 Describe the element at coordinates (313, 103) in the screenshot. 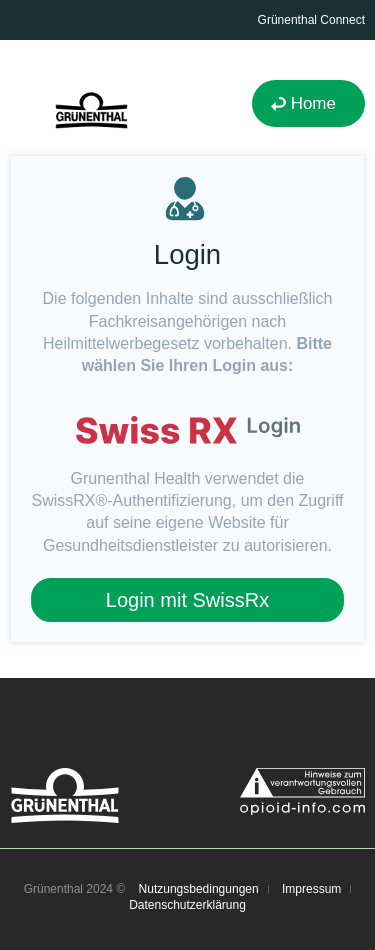

I see `Home` at that location.